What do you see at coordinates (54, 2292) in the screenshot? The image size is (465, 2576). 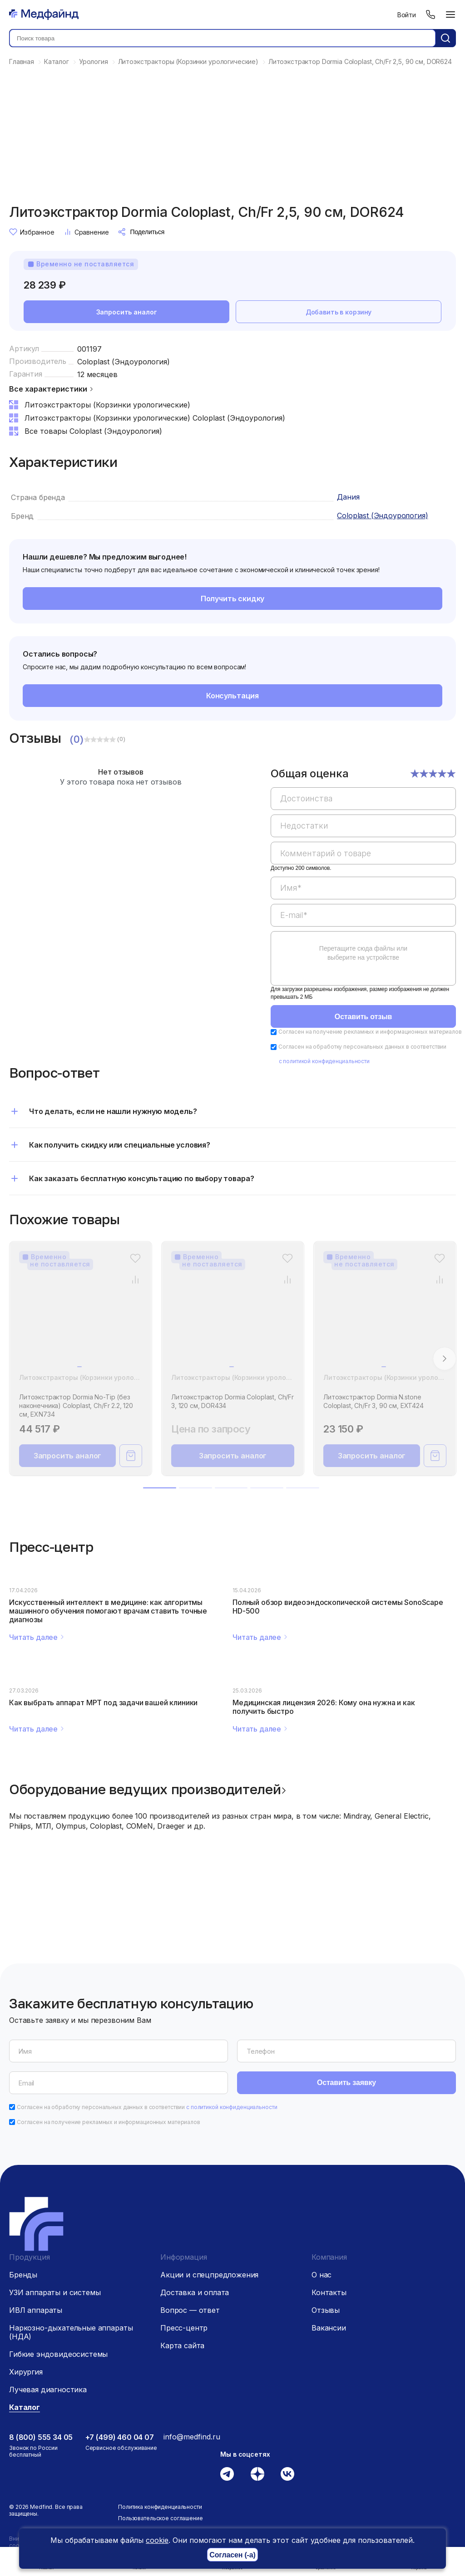 I see `УЗИ аппараты и системы` at bounding box center [54, 2292].